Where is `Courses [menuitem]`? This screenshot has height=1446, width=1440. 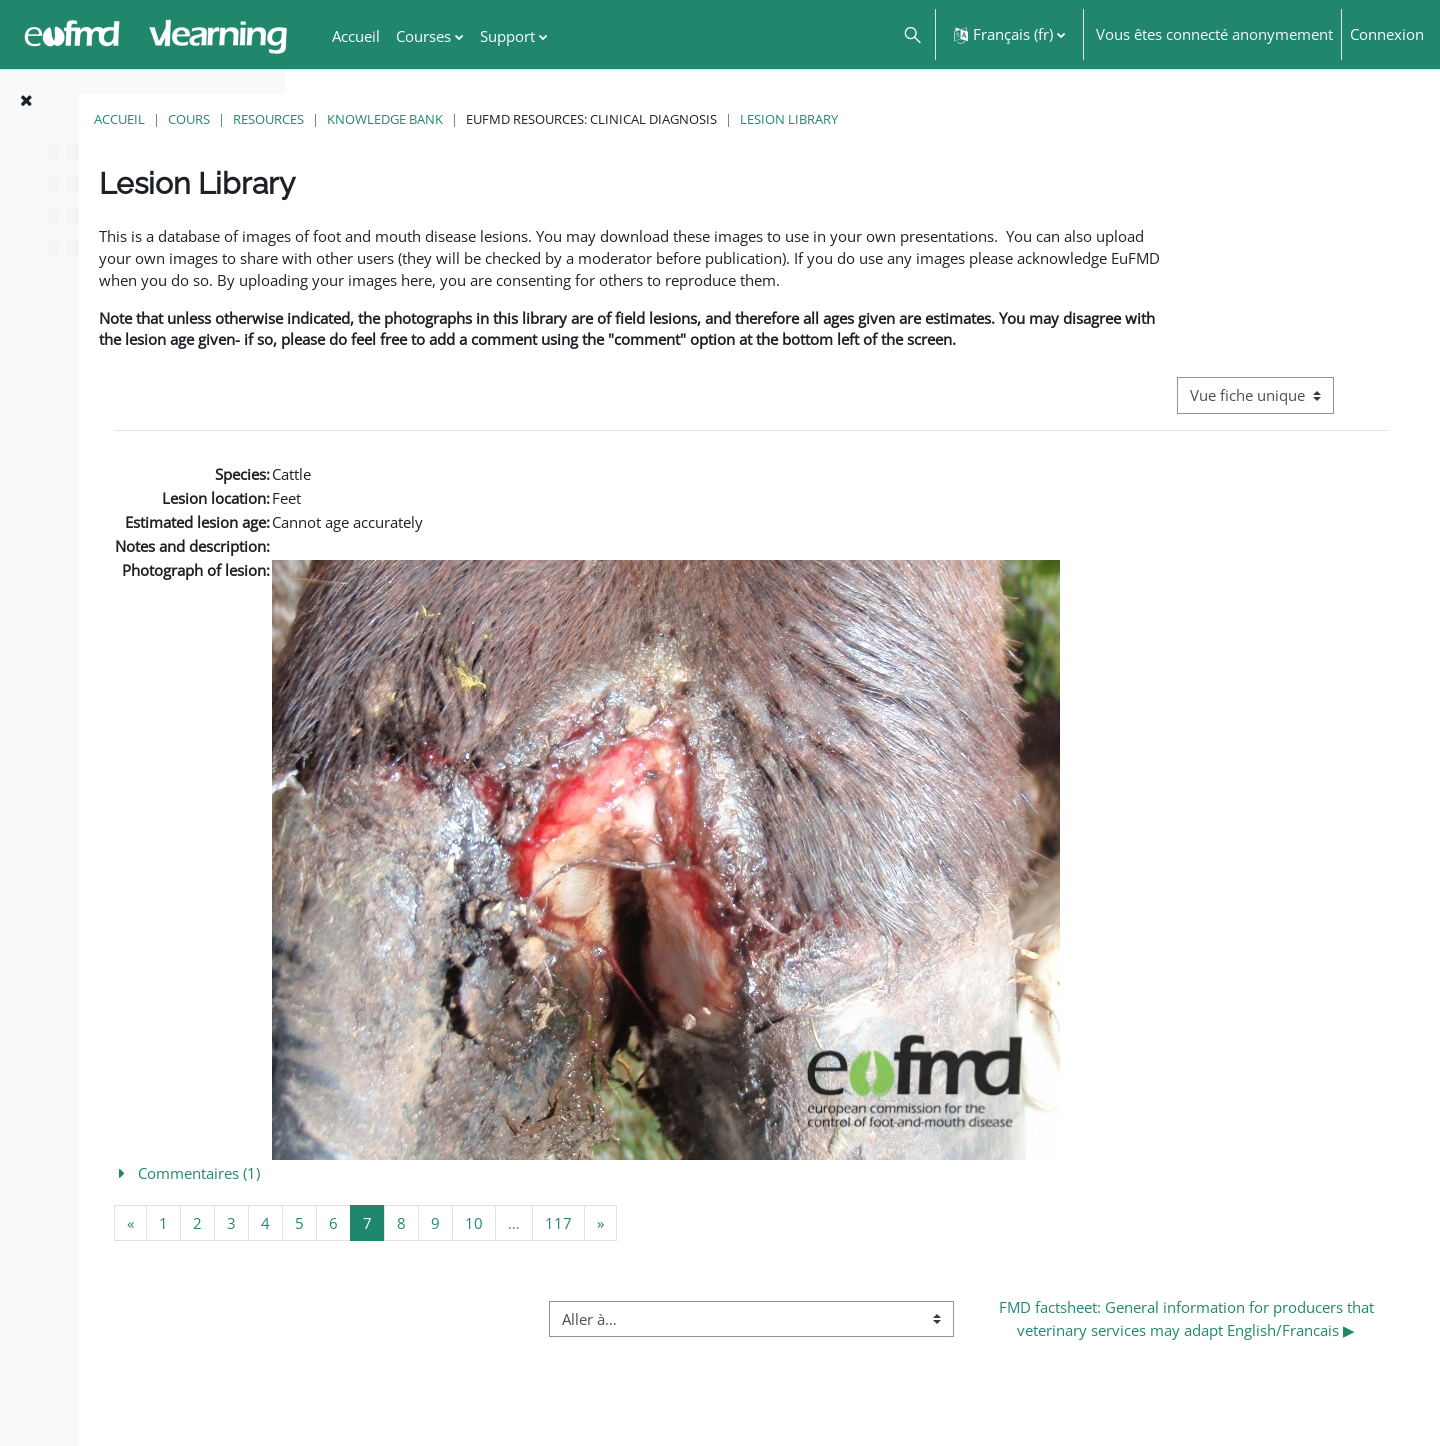 Courses [menuitem] is located at coordinates (423, 36).